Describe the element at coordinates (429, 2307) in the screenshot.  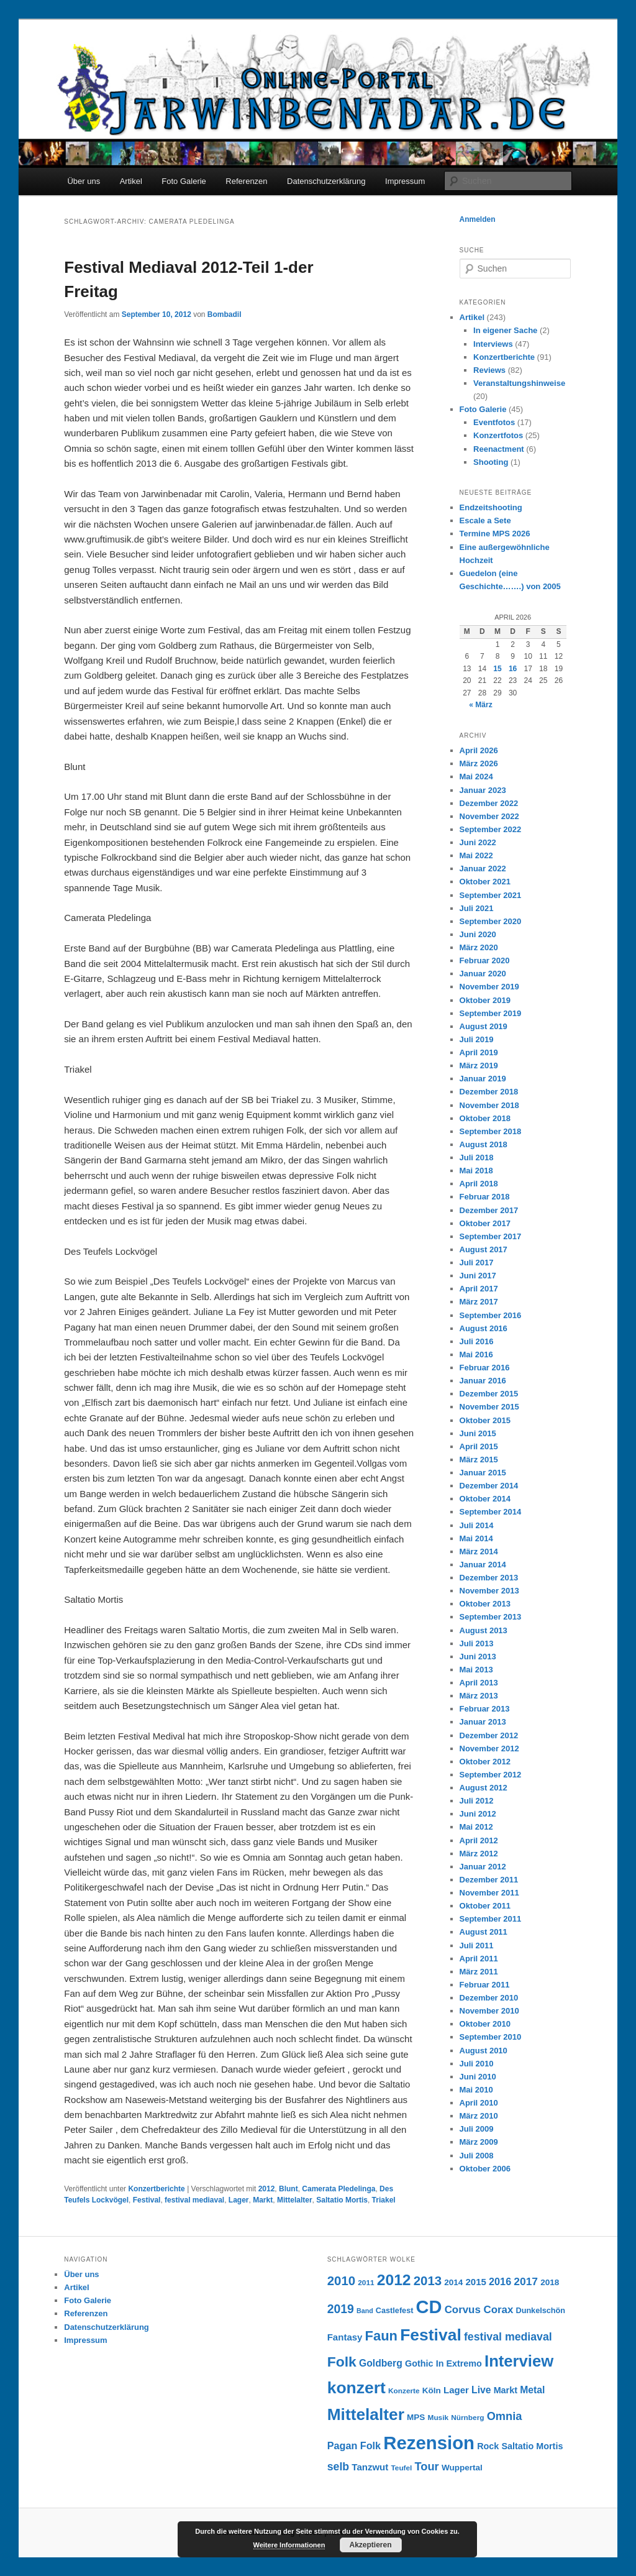
I see `CD [CD (73 Einträge)]` at that location.